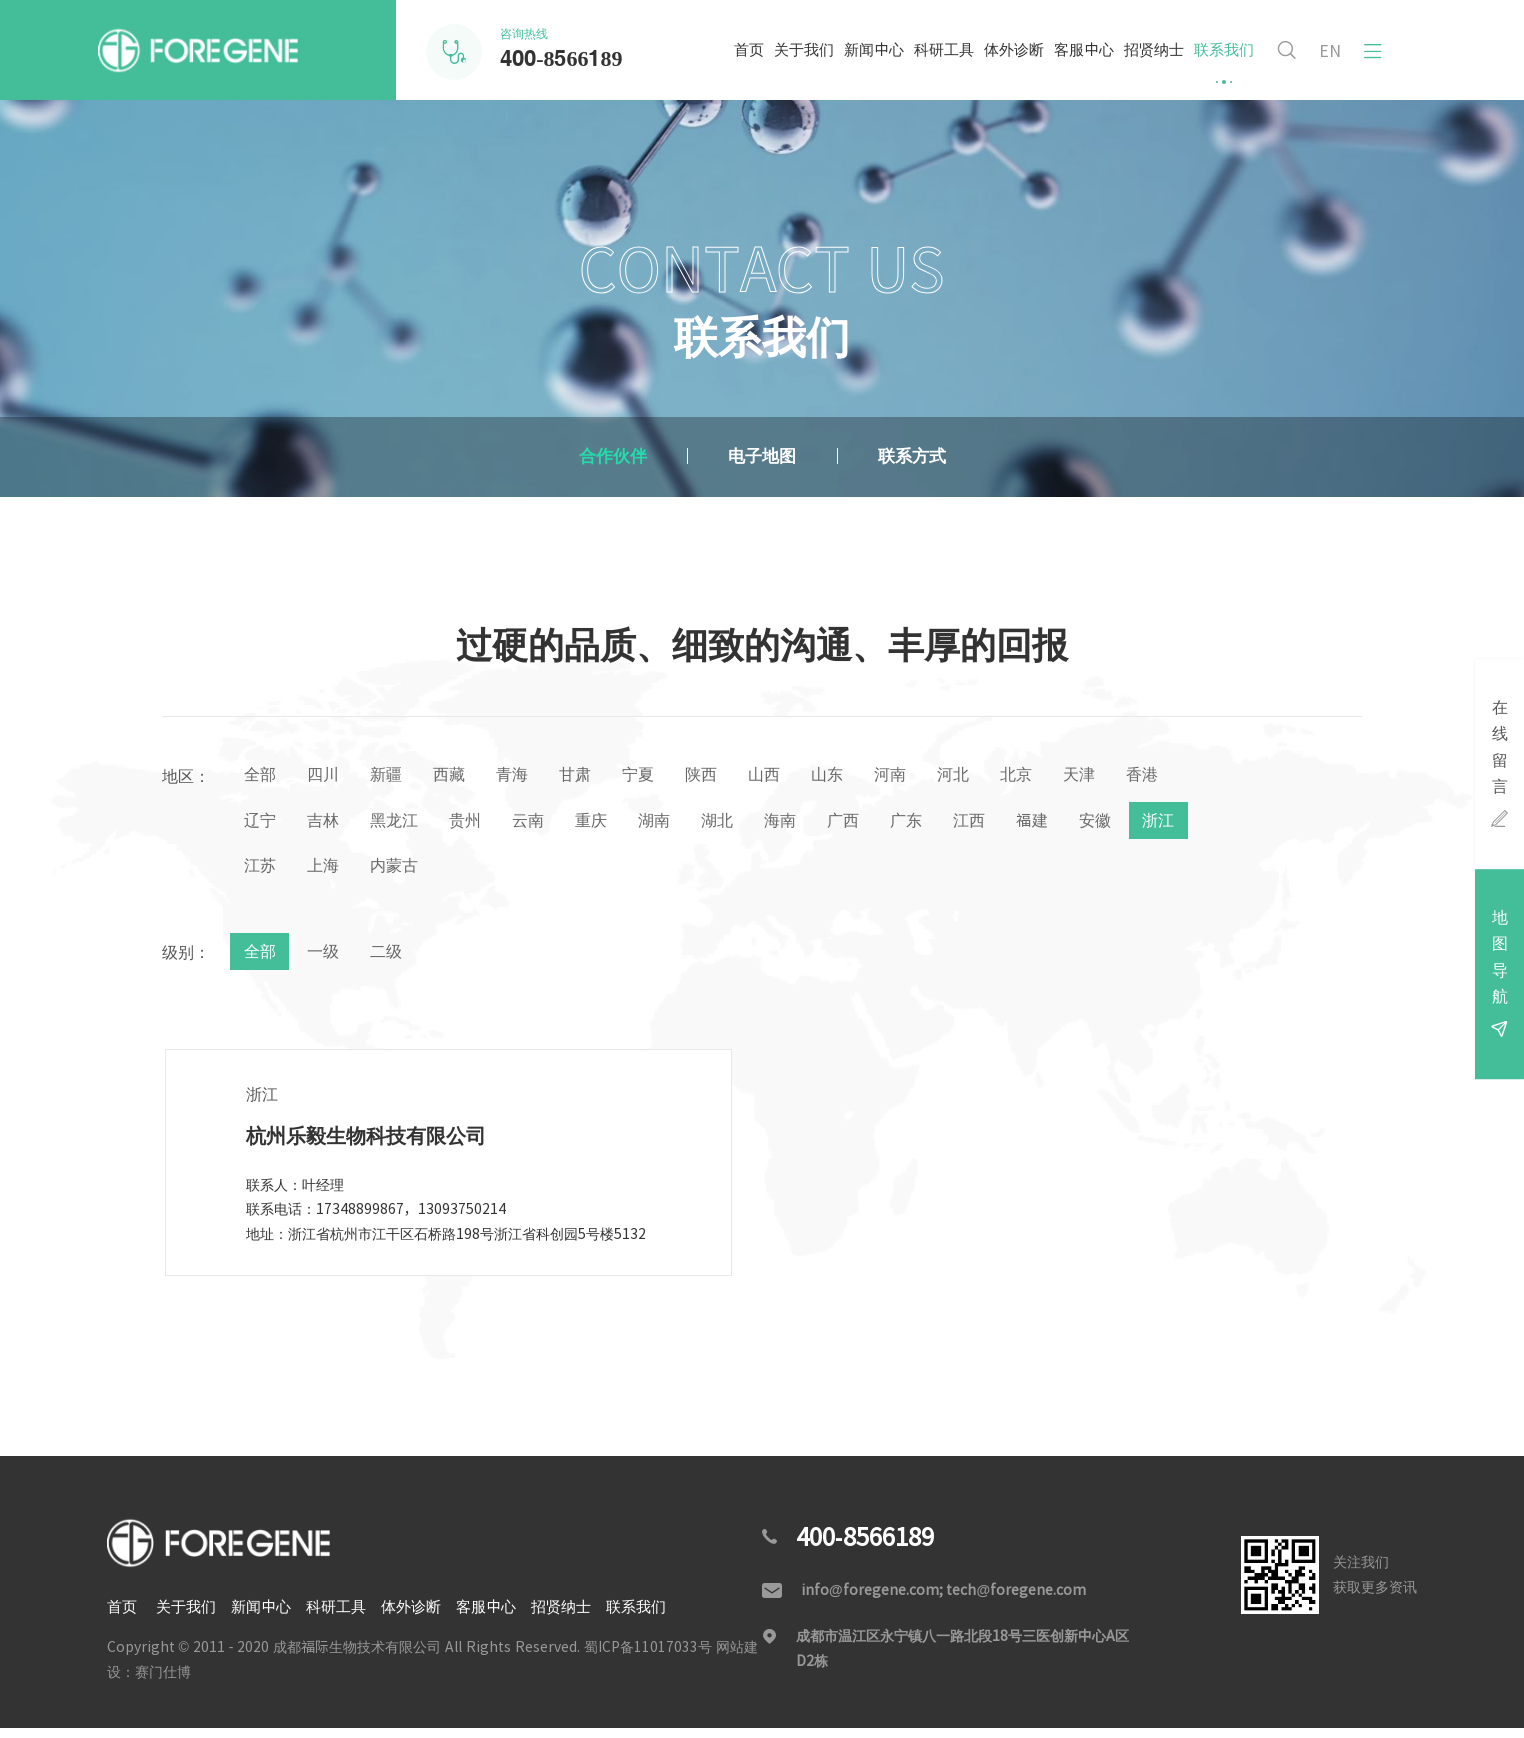 Image resolution: width=1524 pixels, height=1738 pixels. Describe the element at coordinates (327, 872) in the screenshot. I see `浙江` at that location.